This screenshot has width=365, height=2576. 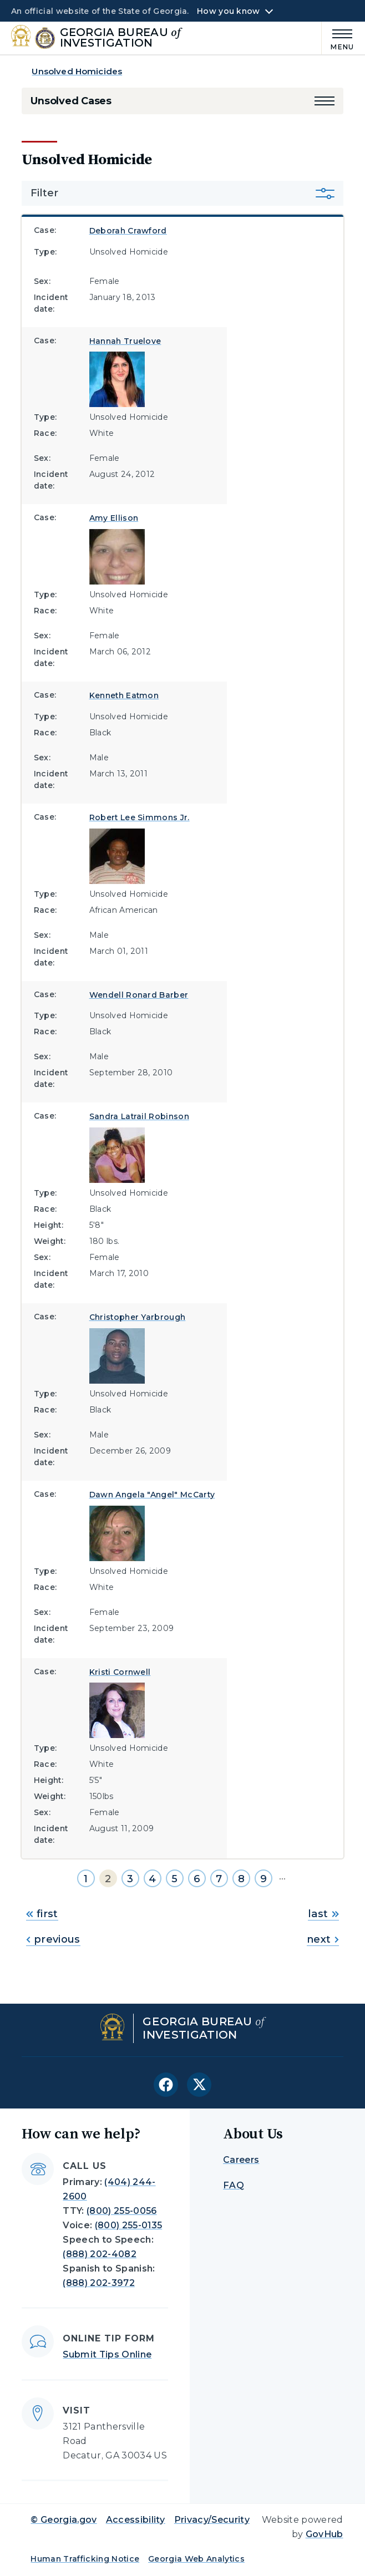 I want to click on Sandra Latrail Robinson, so click(x=139, y=1116).